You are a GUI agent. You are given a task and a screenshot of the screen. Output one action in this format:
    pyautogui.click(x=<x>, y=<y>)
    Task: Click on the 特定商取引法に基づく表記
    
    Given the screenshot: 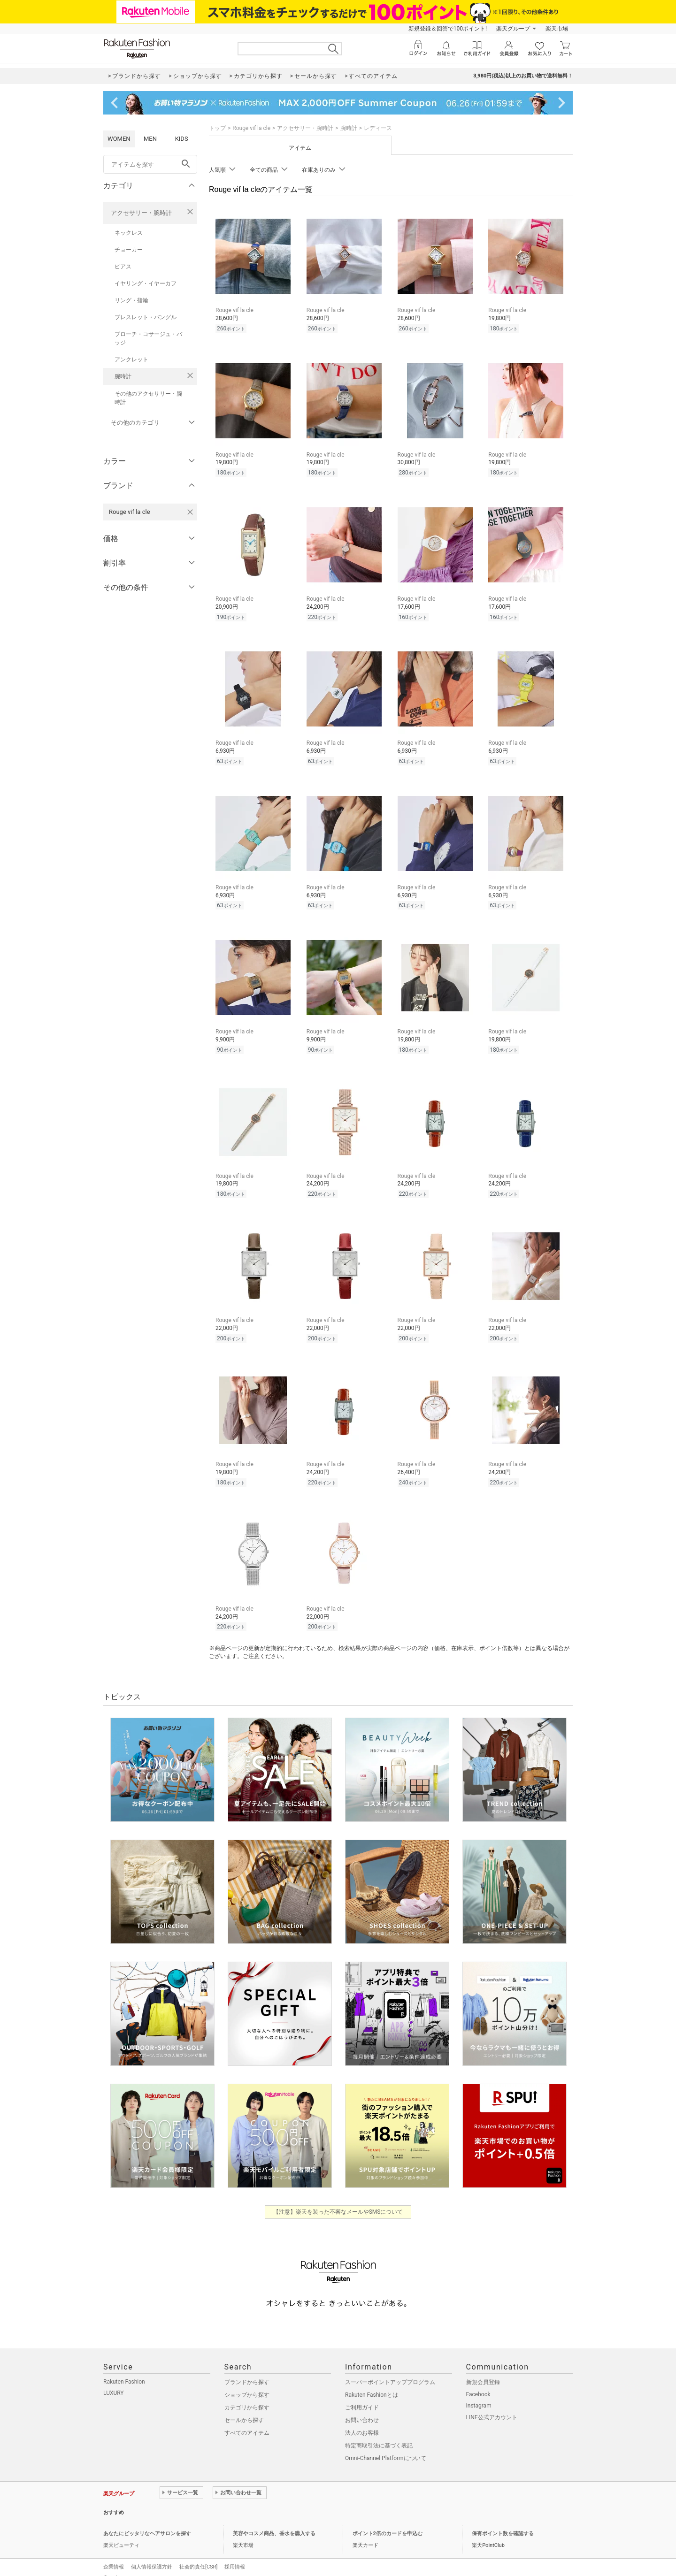 What is the action you would take?
    pyautogui.click(x=379, y=2433)
    